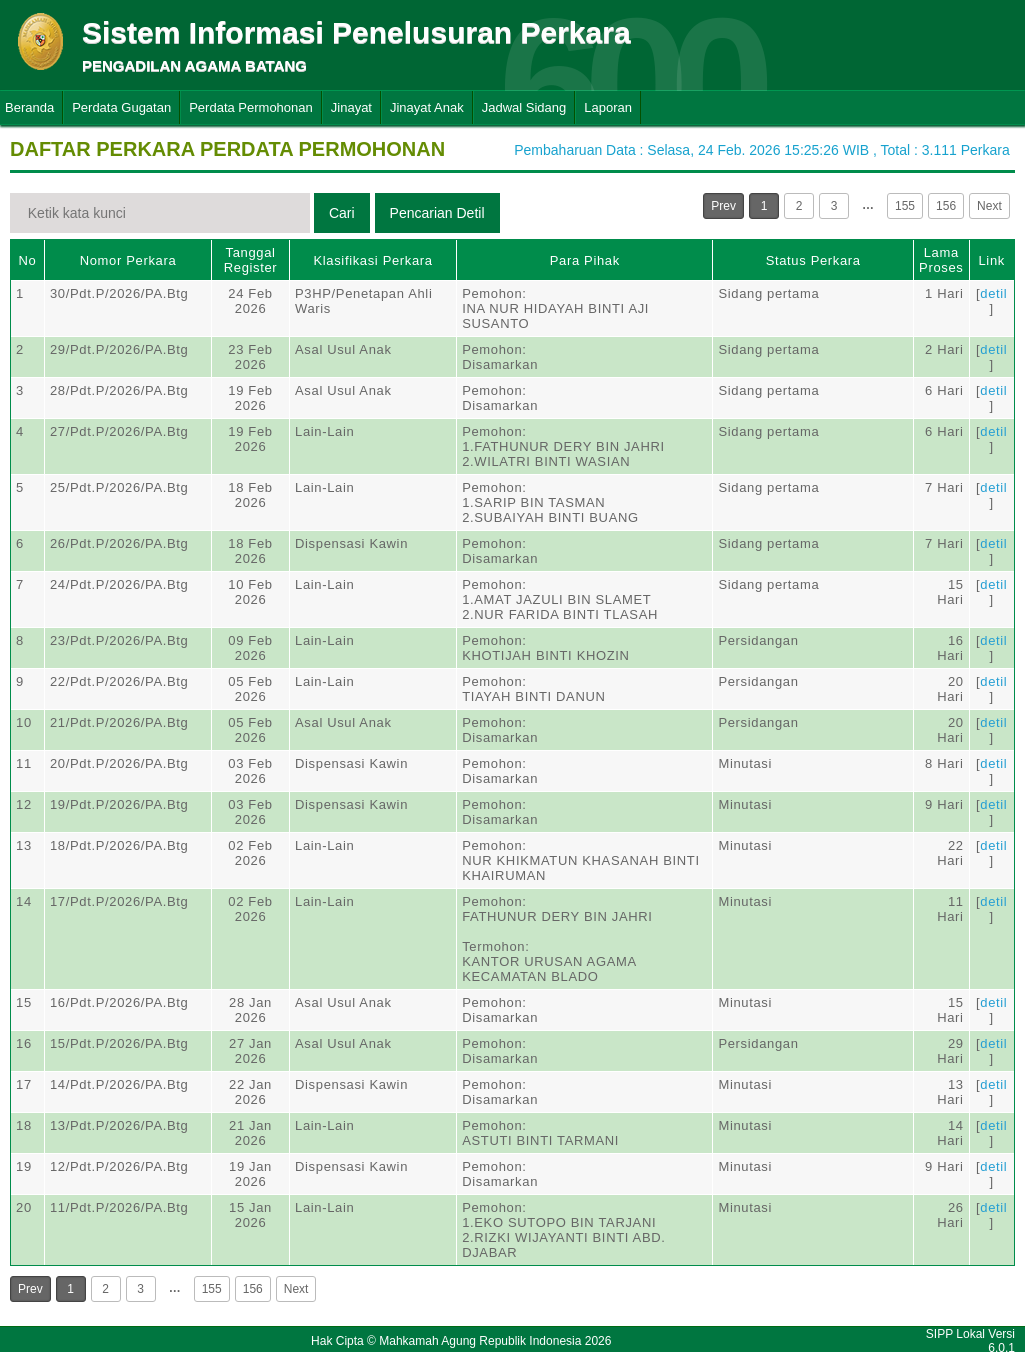 This screenshot has height=1352, width=1025. Describe the element at coordinates (941, 260) in the screenshot. I see `Lama Proses` at that location.